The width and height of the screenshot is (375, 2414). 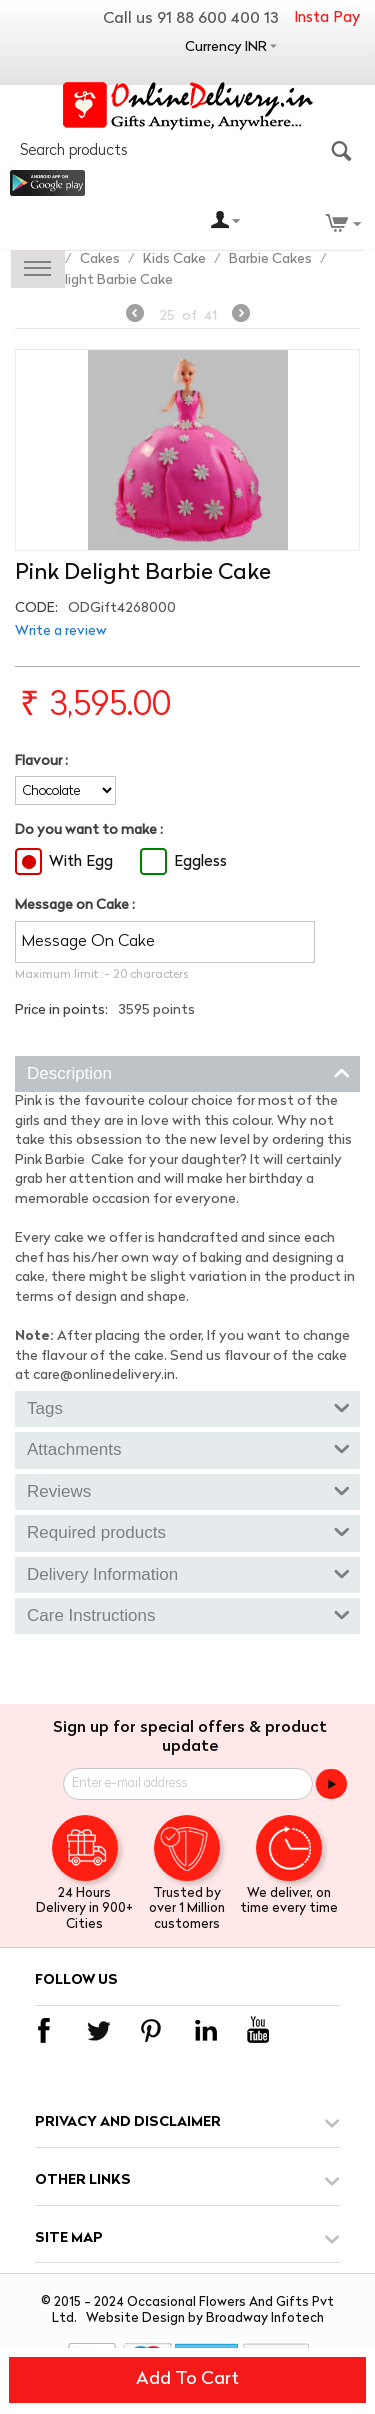 I want to click on Care Instructions [tab], so click(x=188, y=1614).